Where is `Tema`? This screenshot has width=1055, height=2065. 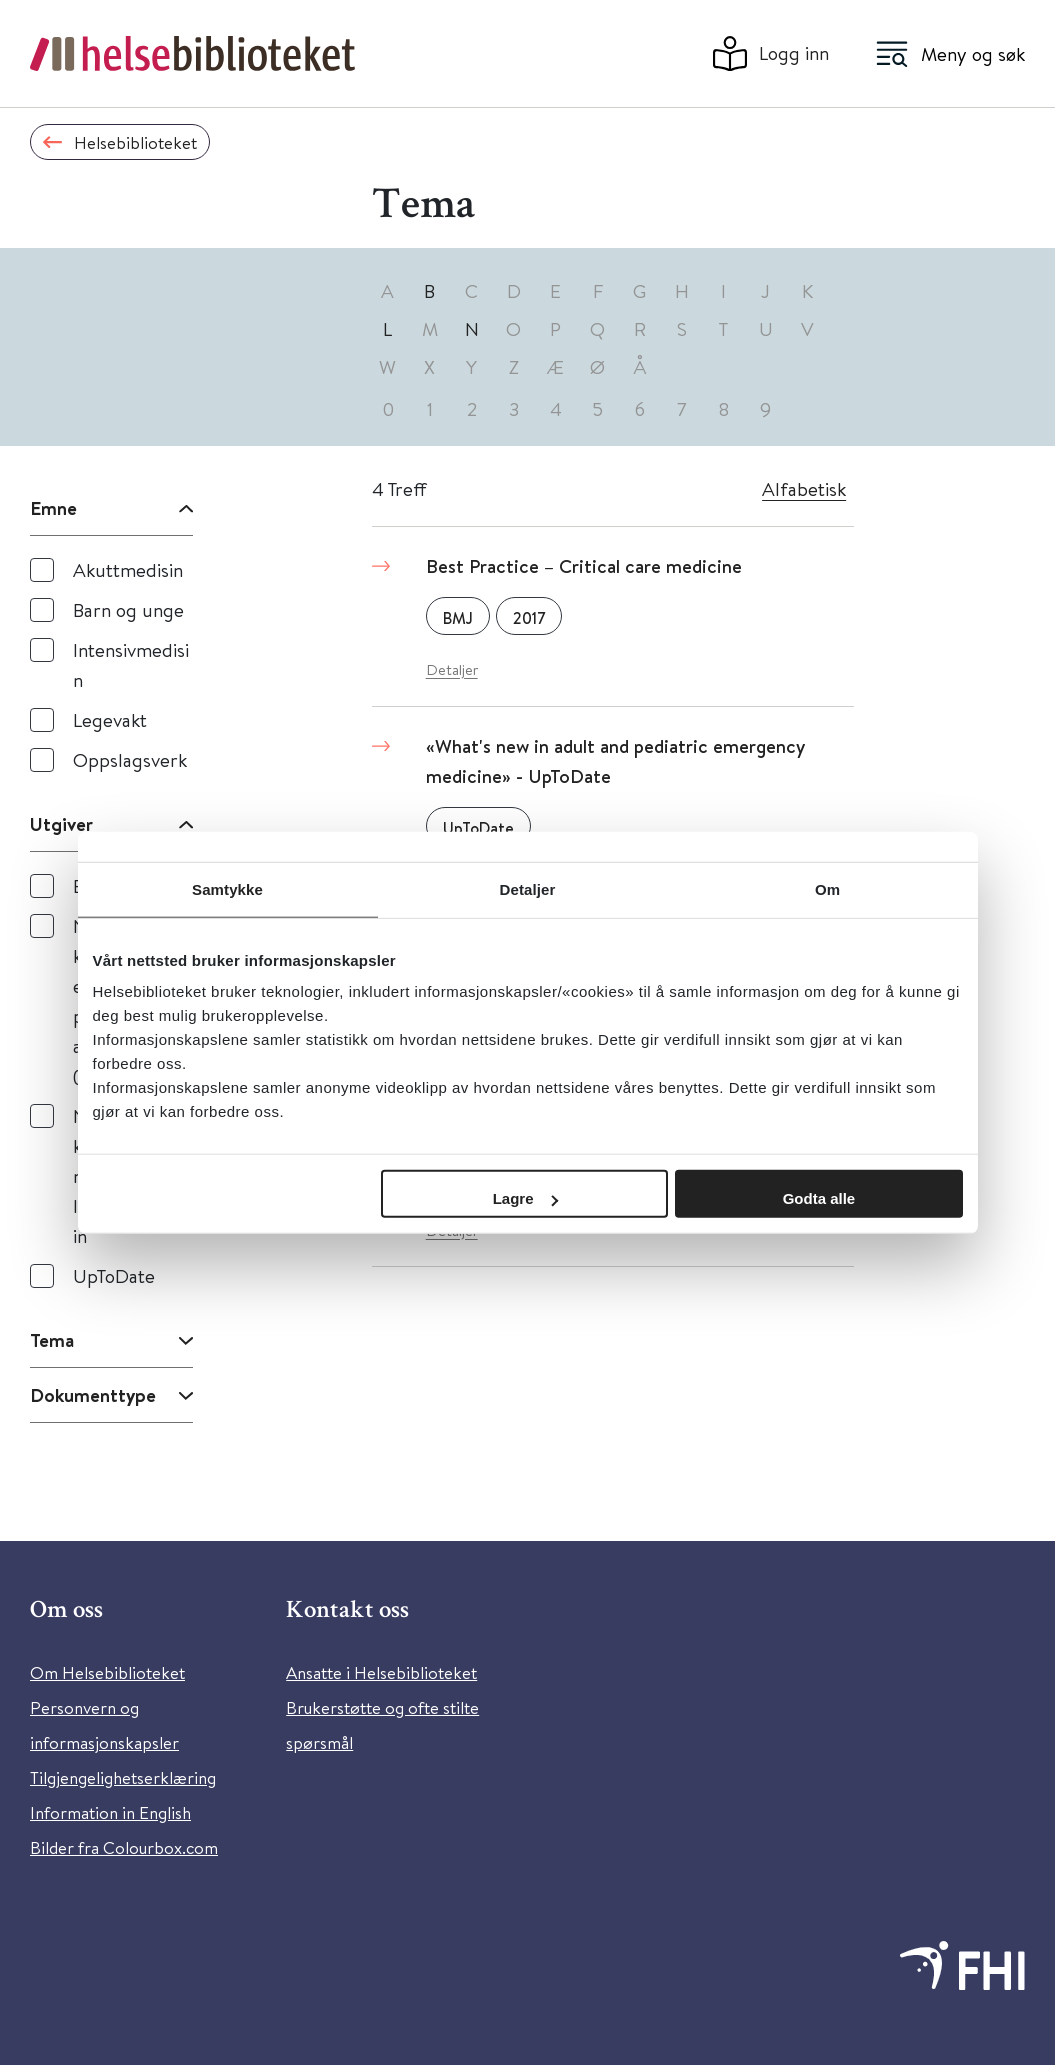
Tema is located at coordinates (52, 1340).